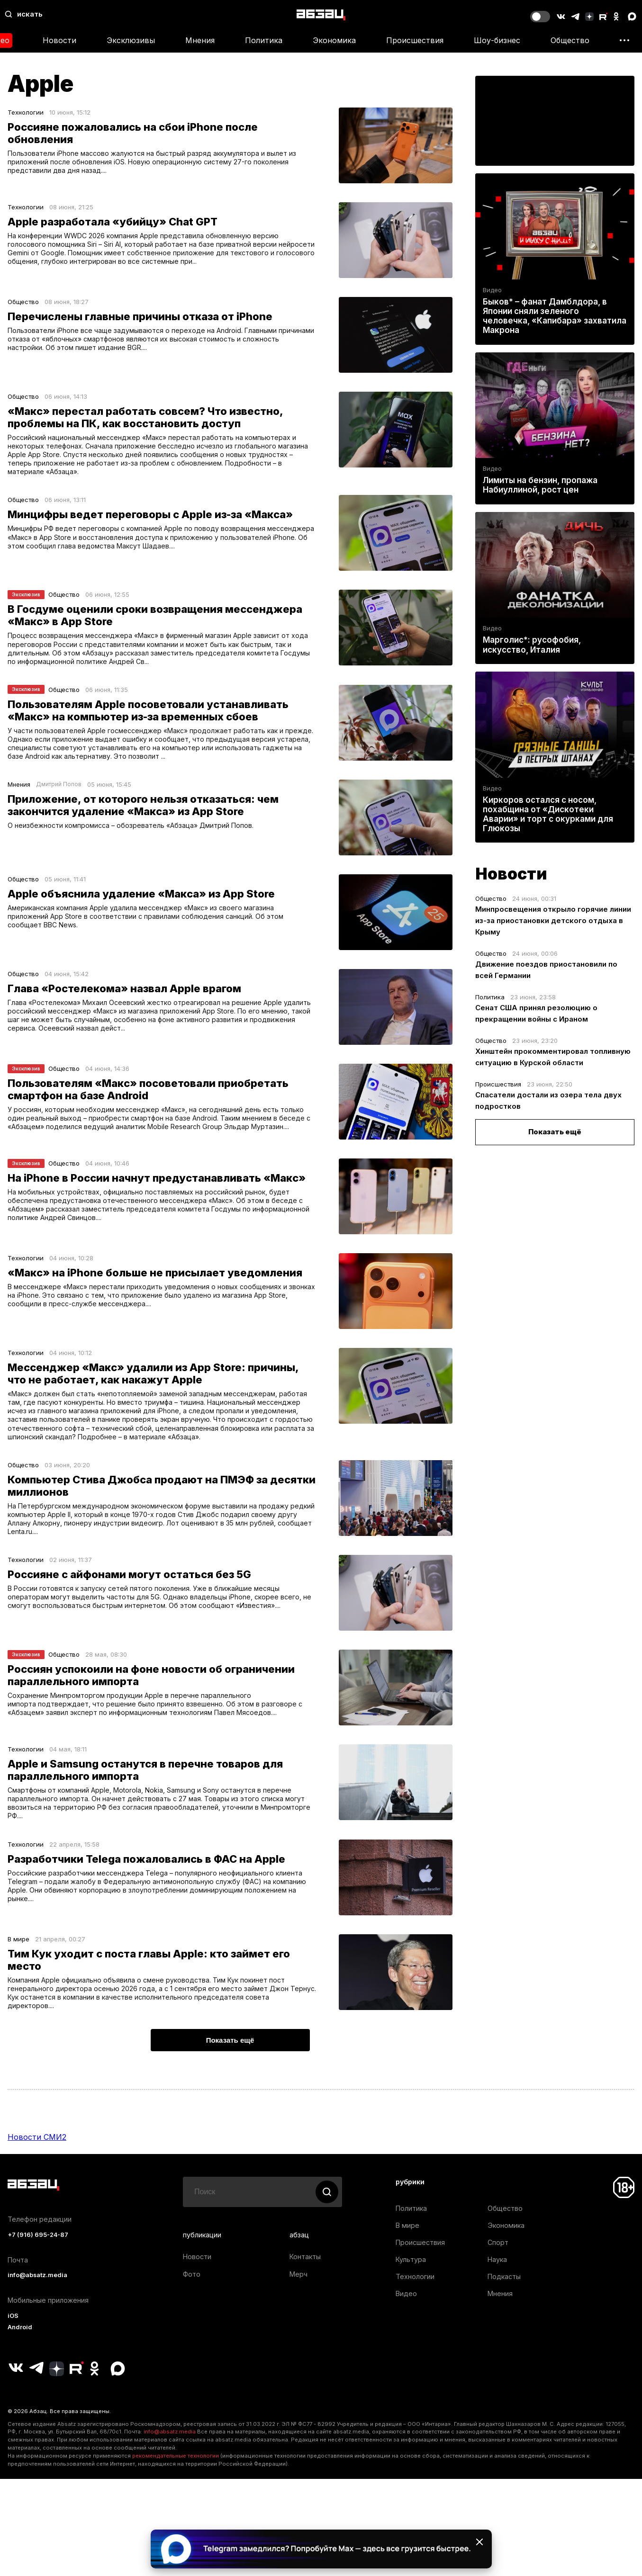  Describe the element at coordinates (13, 2343) in the screenshot. I see `iOS` at that location.